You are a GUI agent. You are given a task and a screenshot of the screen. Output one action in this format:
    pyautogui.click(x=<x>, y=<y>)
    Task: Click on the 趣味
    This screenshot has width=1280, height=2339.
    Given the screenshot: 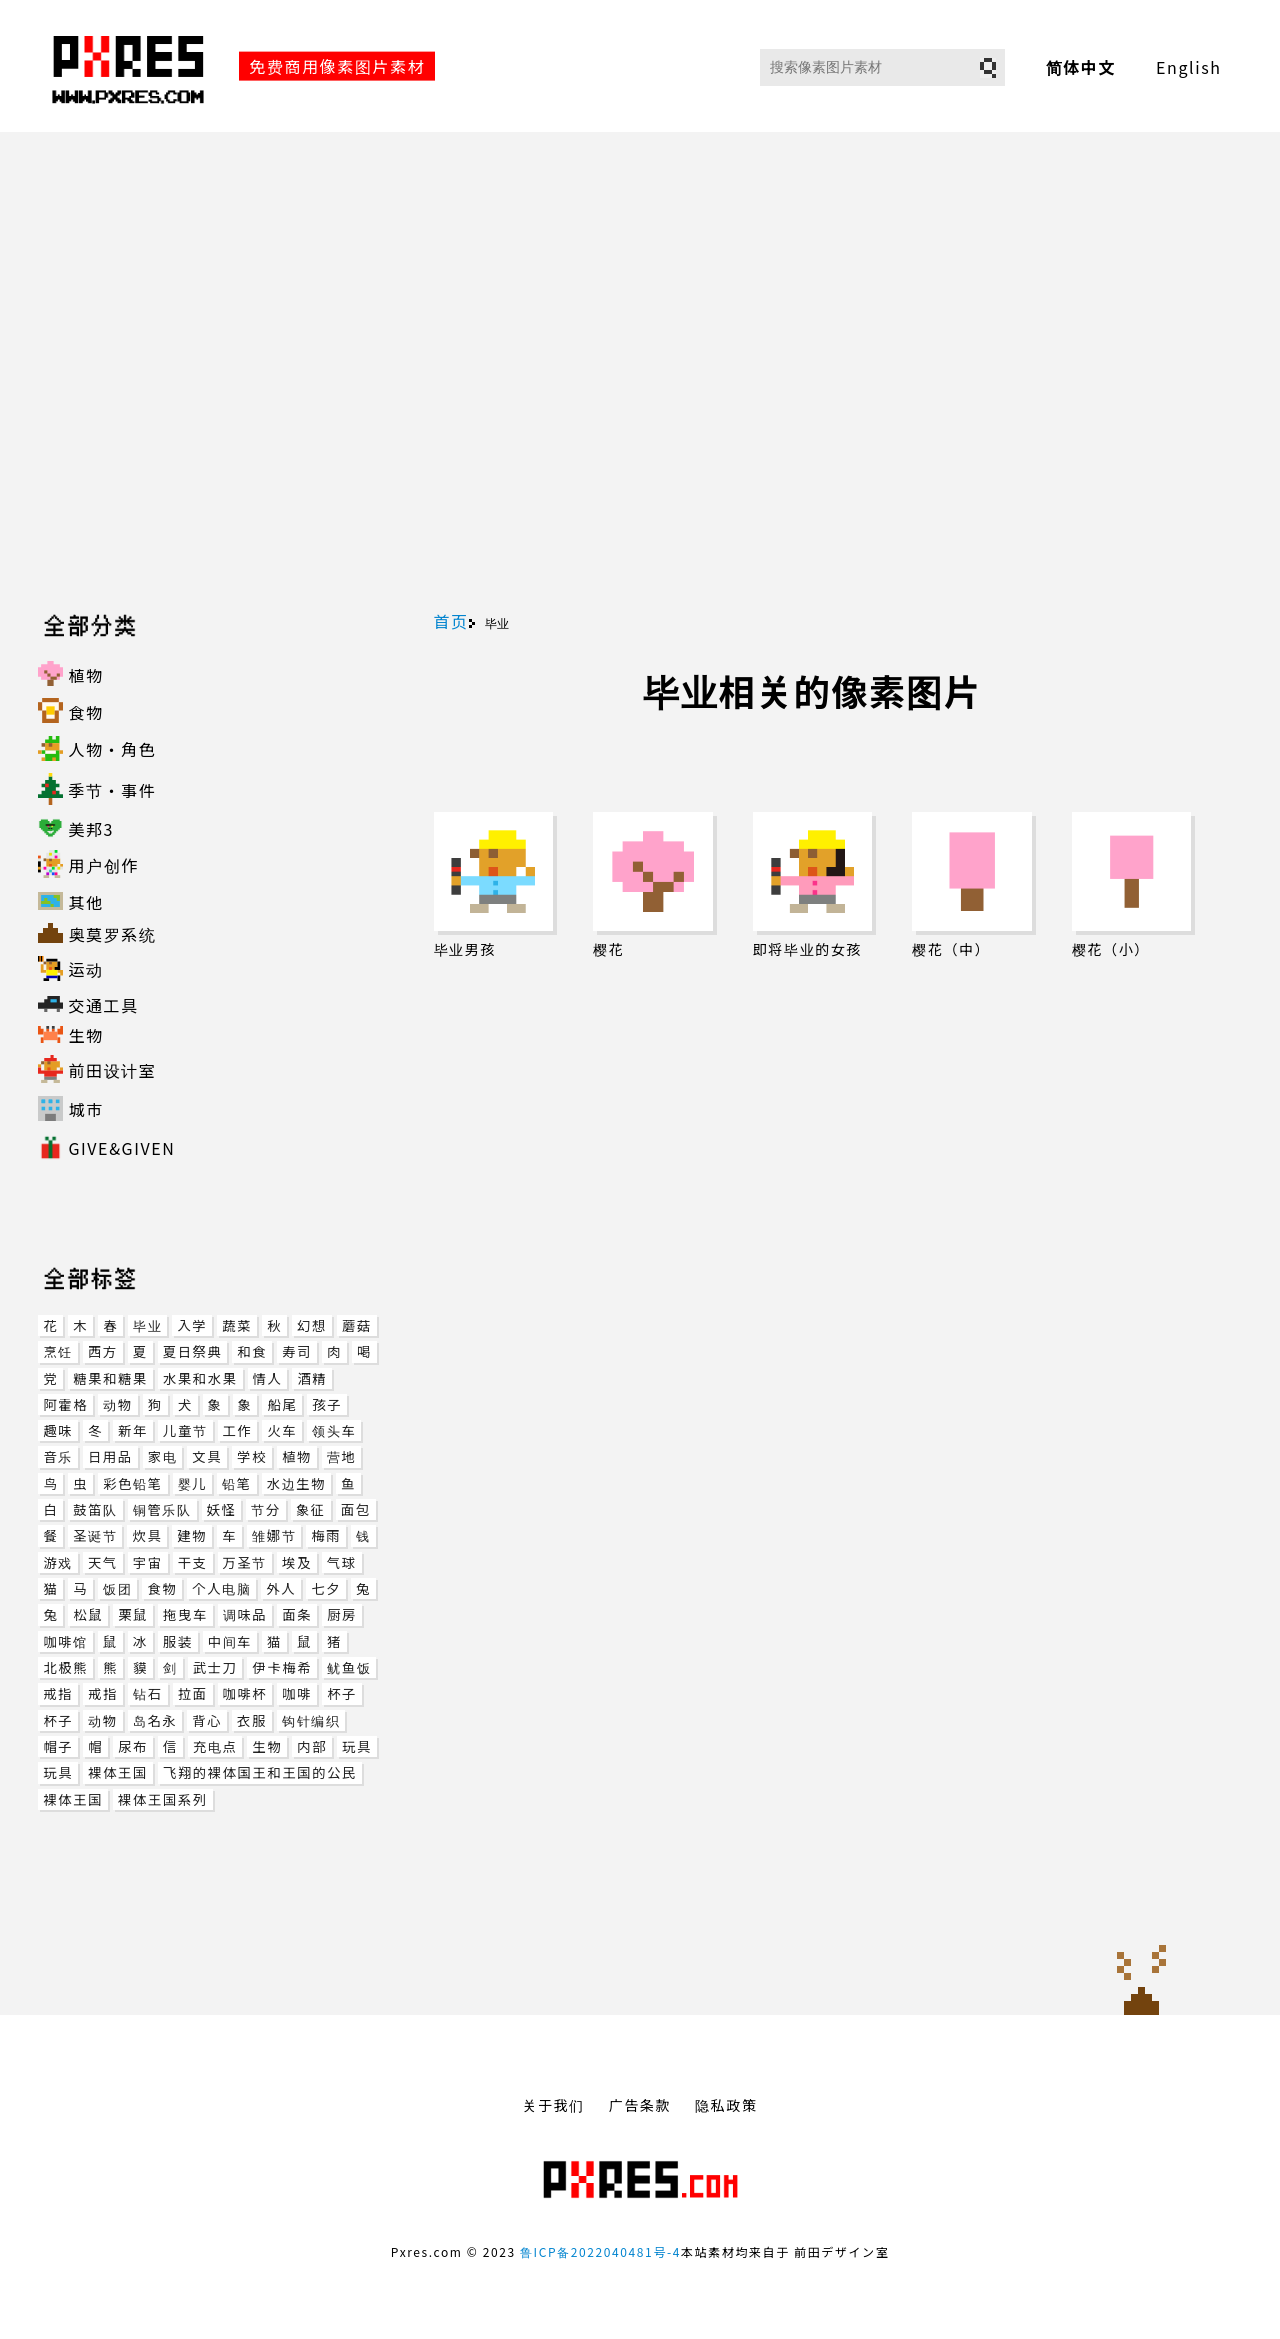 What is the action you would take?
    pyautogui.click(x=58, y=1430)
    